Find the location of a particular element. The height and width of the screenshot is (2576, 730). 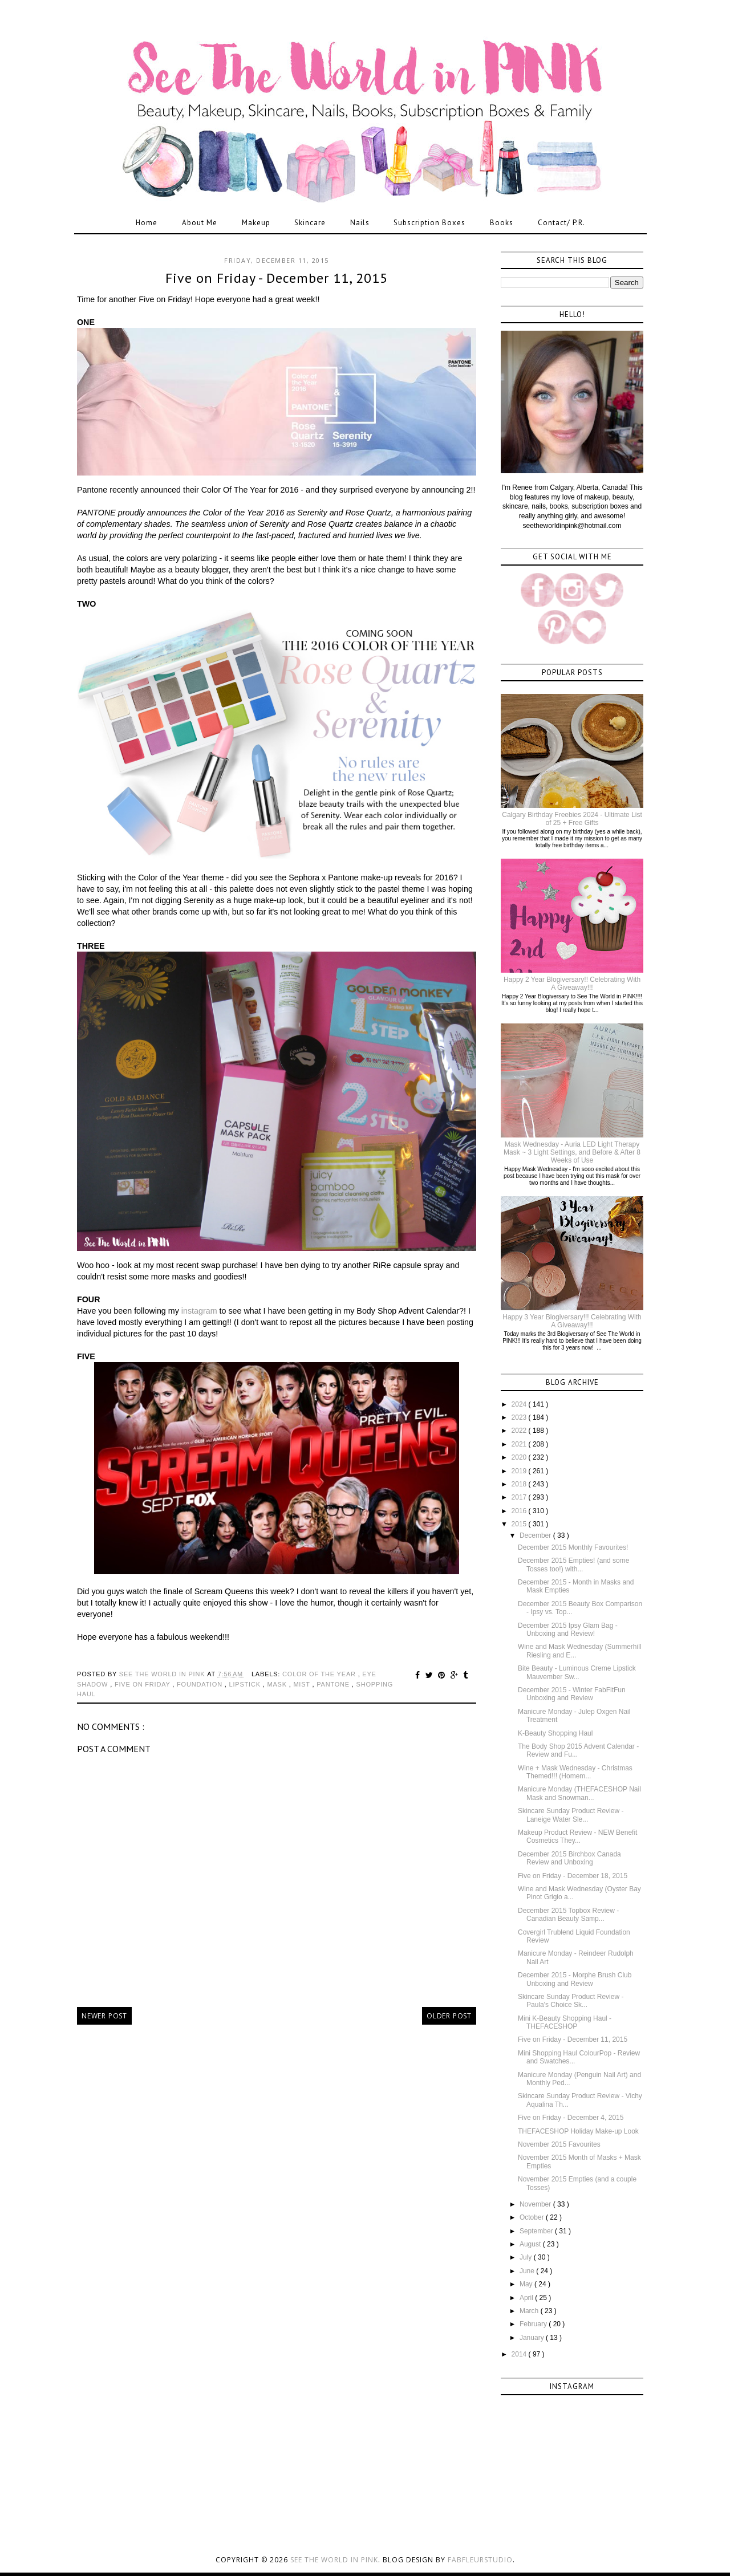

Mask Wednesday - Auria LED Light Therapy Mask ~ 3 Light Settings, and Before & After 8 Weeks of Use is located at coordinates (572, 1152).